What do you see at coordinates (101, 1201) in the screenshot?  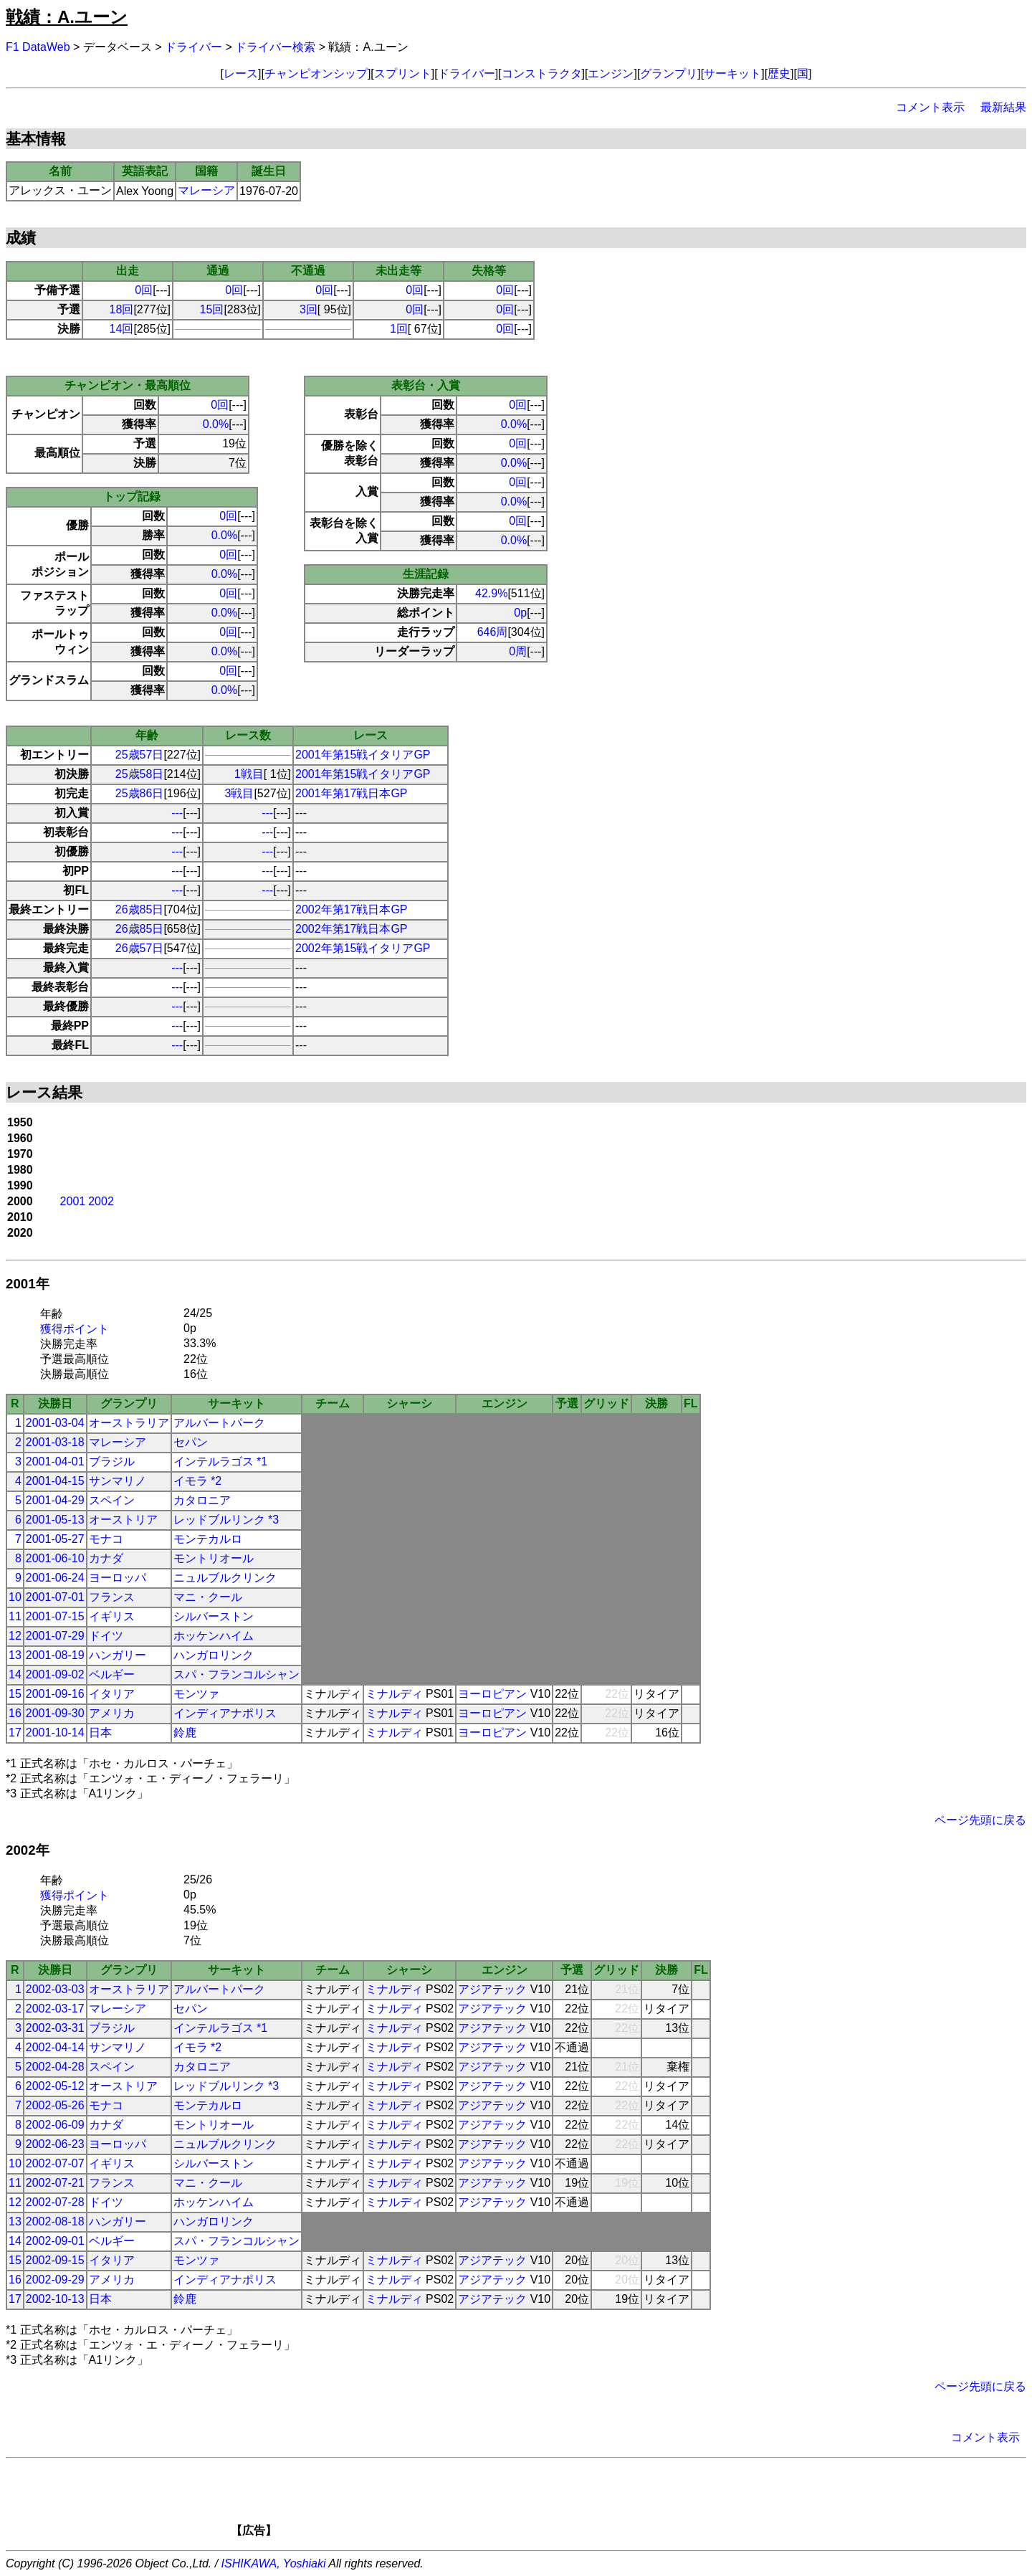 I see `2002` at bounding box center [101, 1201].